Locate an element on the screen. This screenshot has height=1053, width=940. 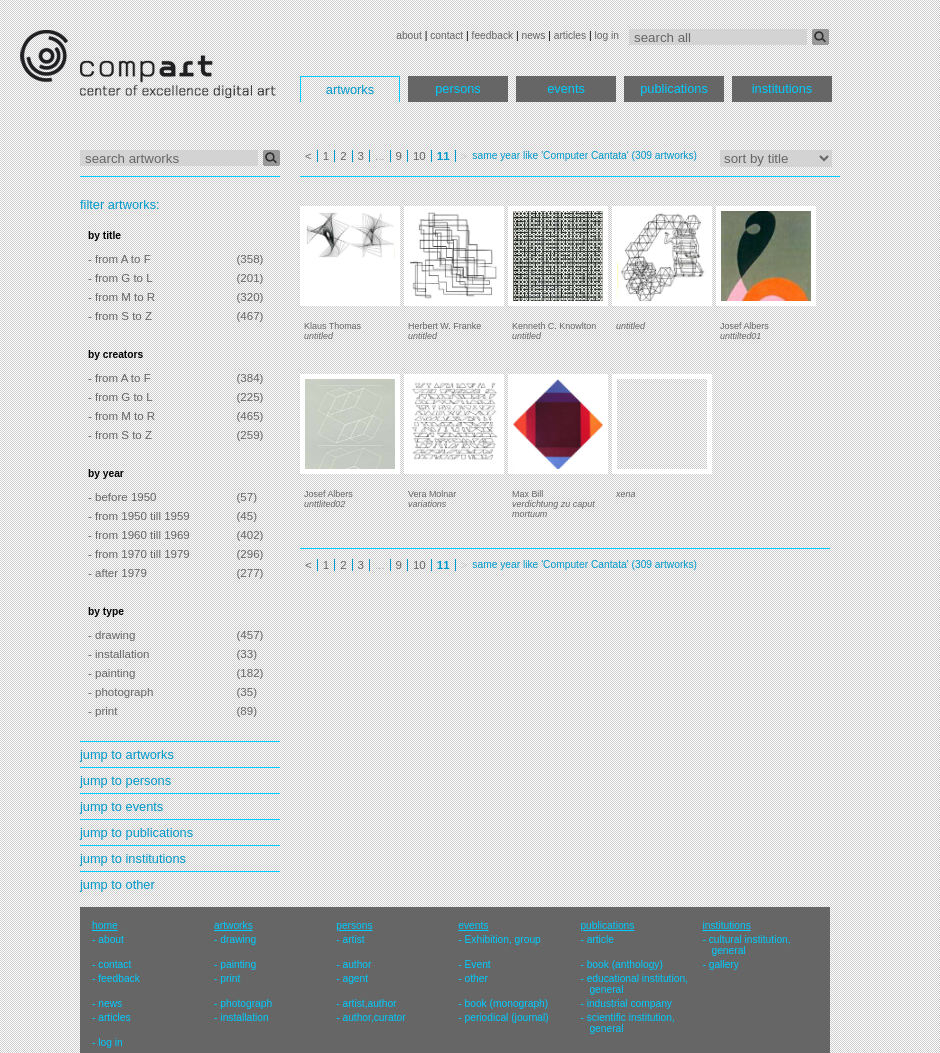
- painting is located at coordinates (111, 673).